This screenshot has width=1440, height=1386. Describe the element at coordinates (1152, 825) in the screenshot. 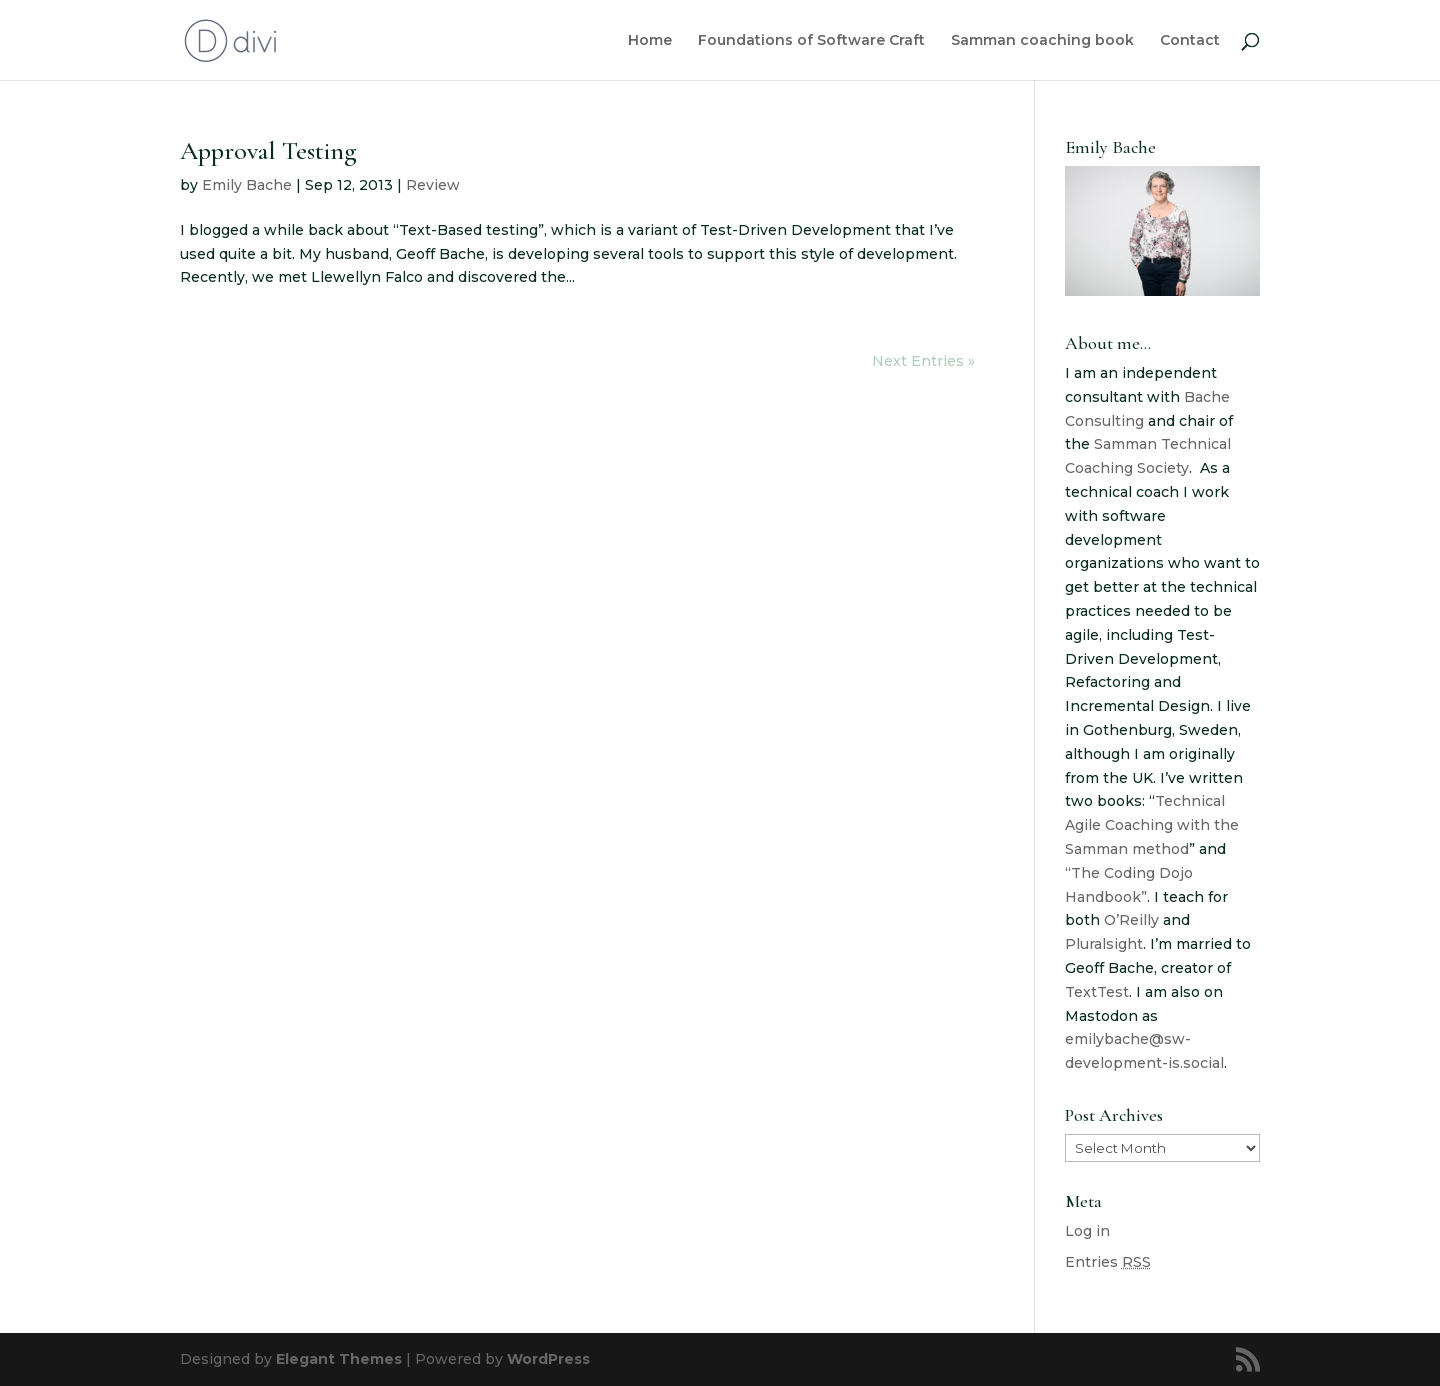

I see `Technical Agile Coaching with the Samman method` at that location.